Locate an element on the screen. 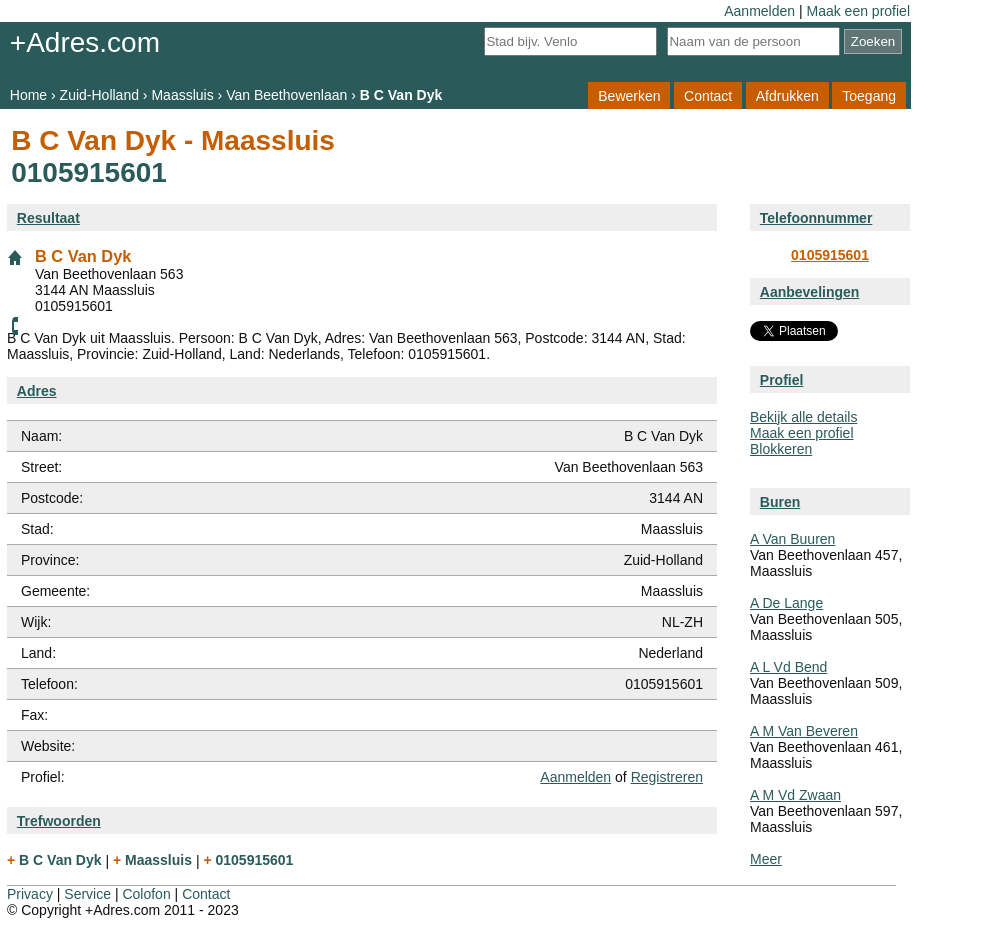 Image resolution: width=981 pixels, height=932 pixels. Registreren is located at coordinates (667, 777).